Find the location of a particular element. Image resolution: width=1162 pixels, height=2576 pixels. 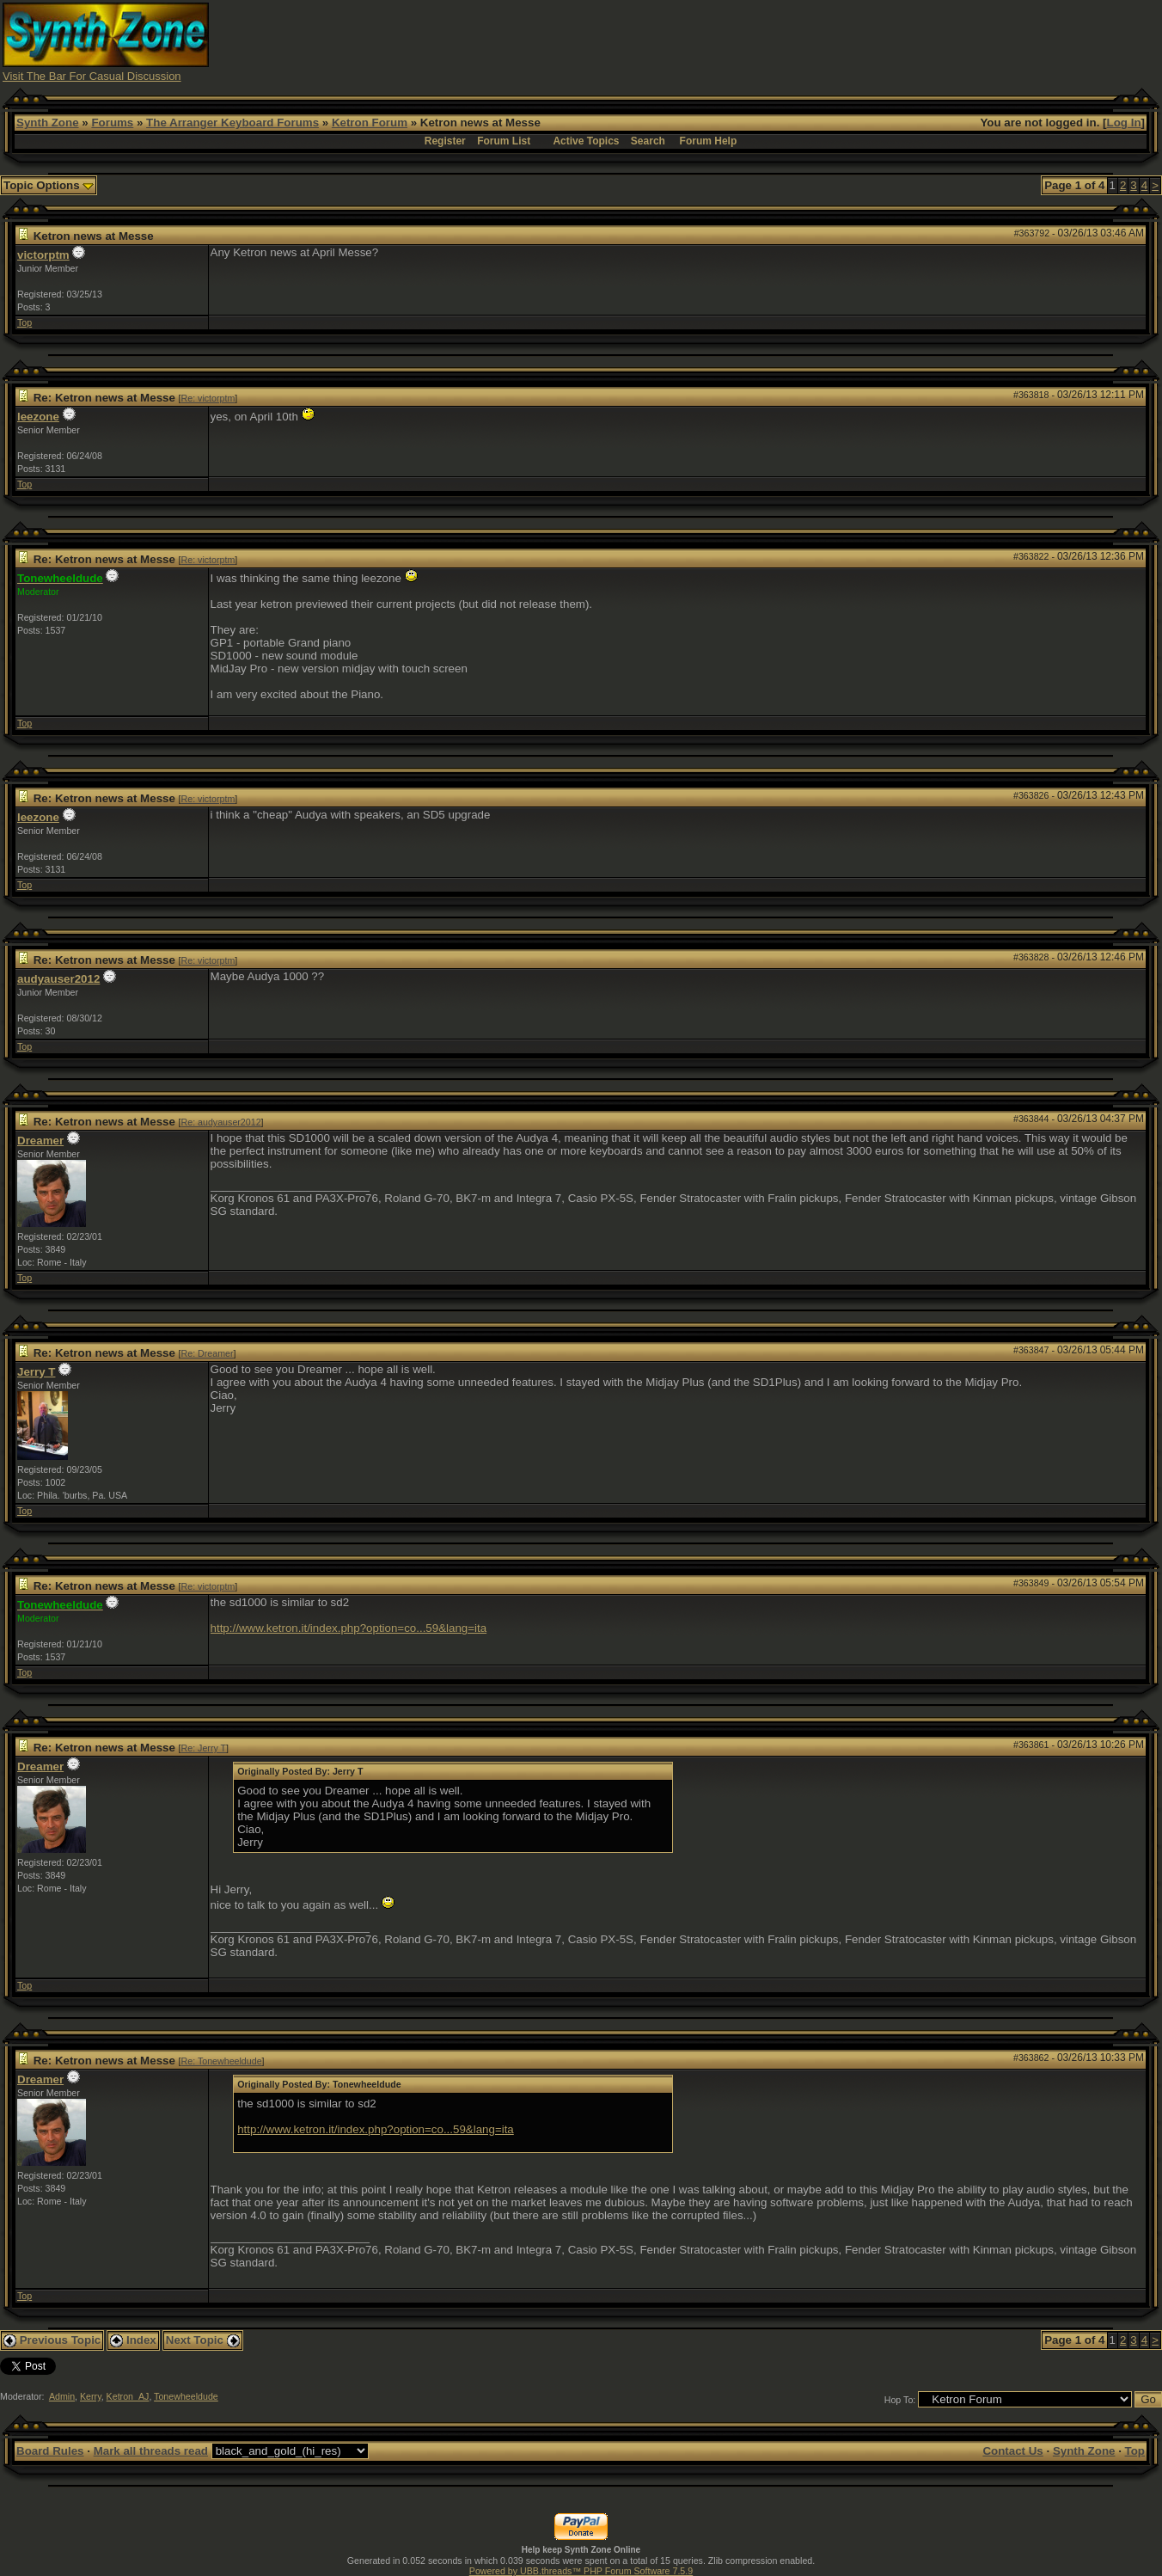

Forum Help is located at coordinates (708, 141).